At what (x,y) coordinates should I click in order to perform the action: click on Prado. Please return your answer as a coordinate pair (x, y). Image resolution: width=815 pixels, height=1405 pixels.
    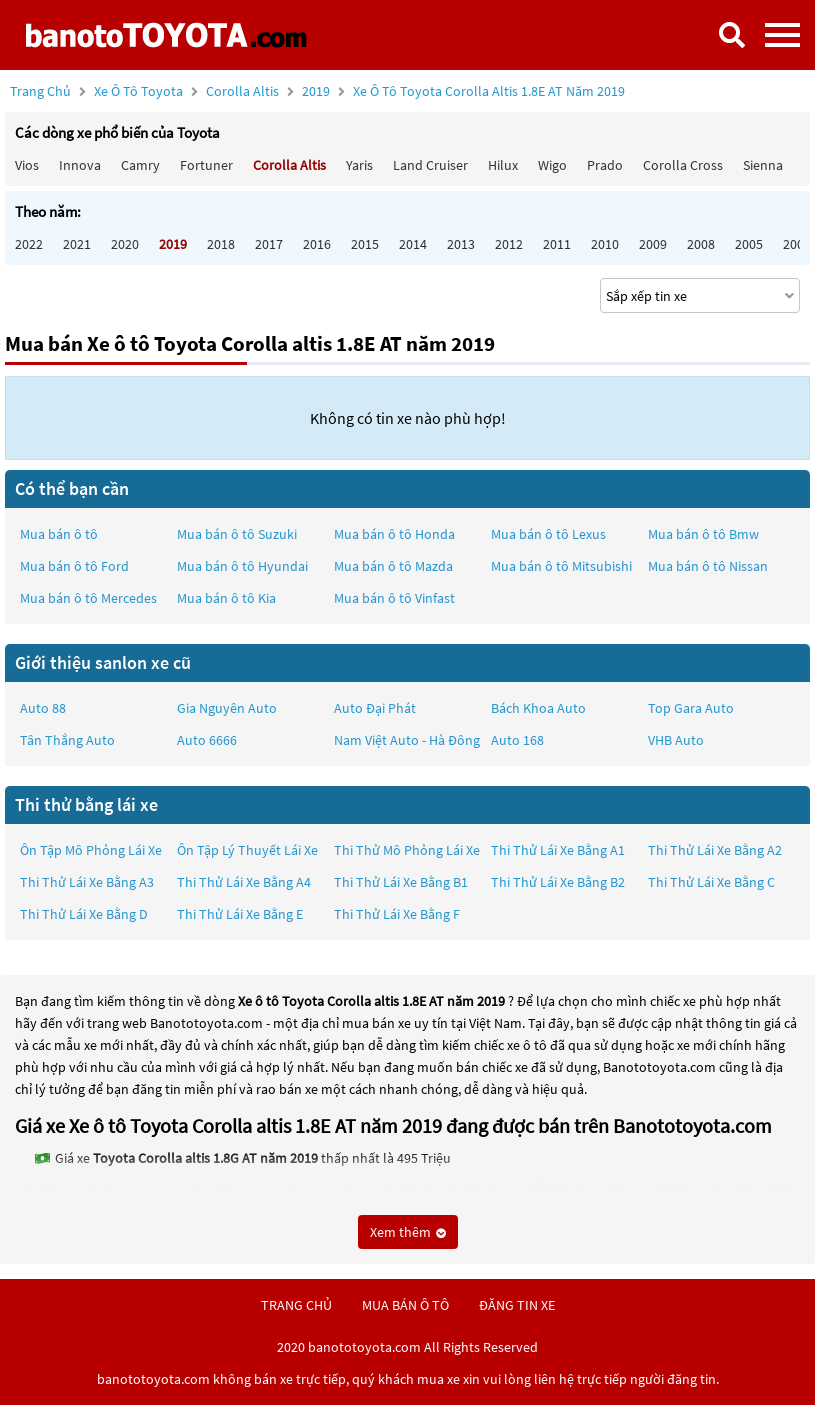
    Looking at the image, I should click on (605, 165).